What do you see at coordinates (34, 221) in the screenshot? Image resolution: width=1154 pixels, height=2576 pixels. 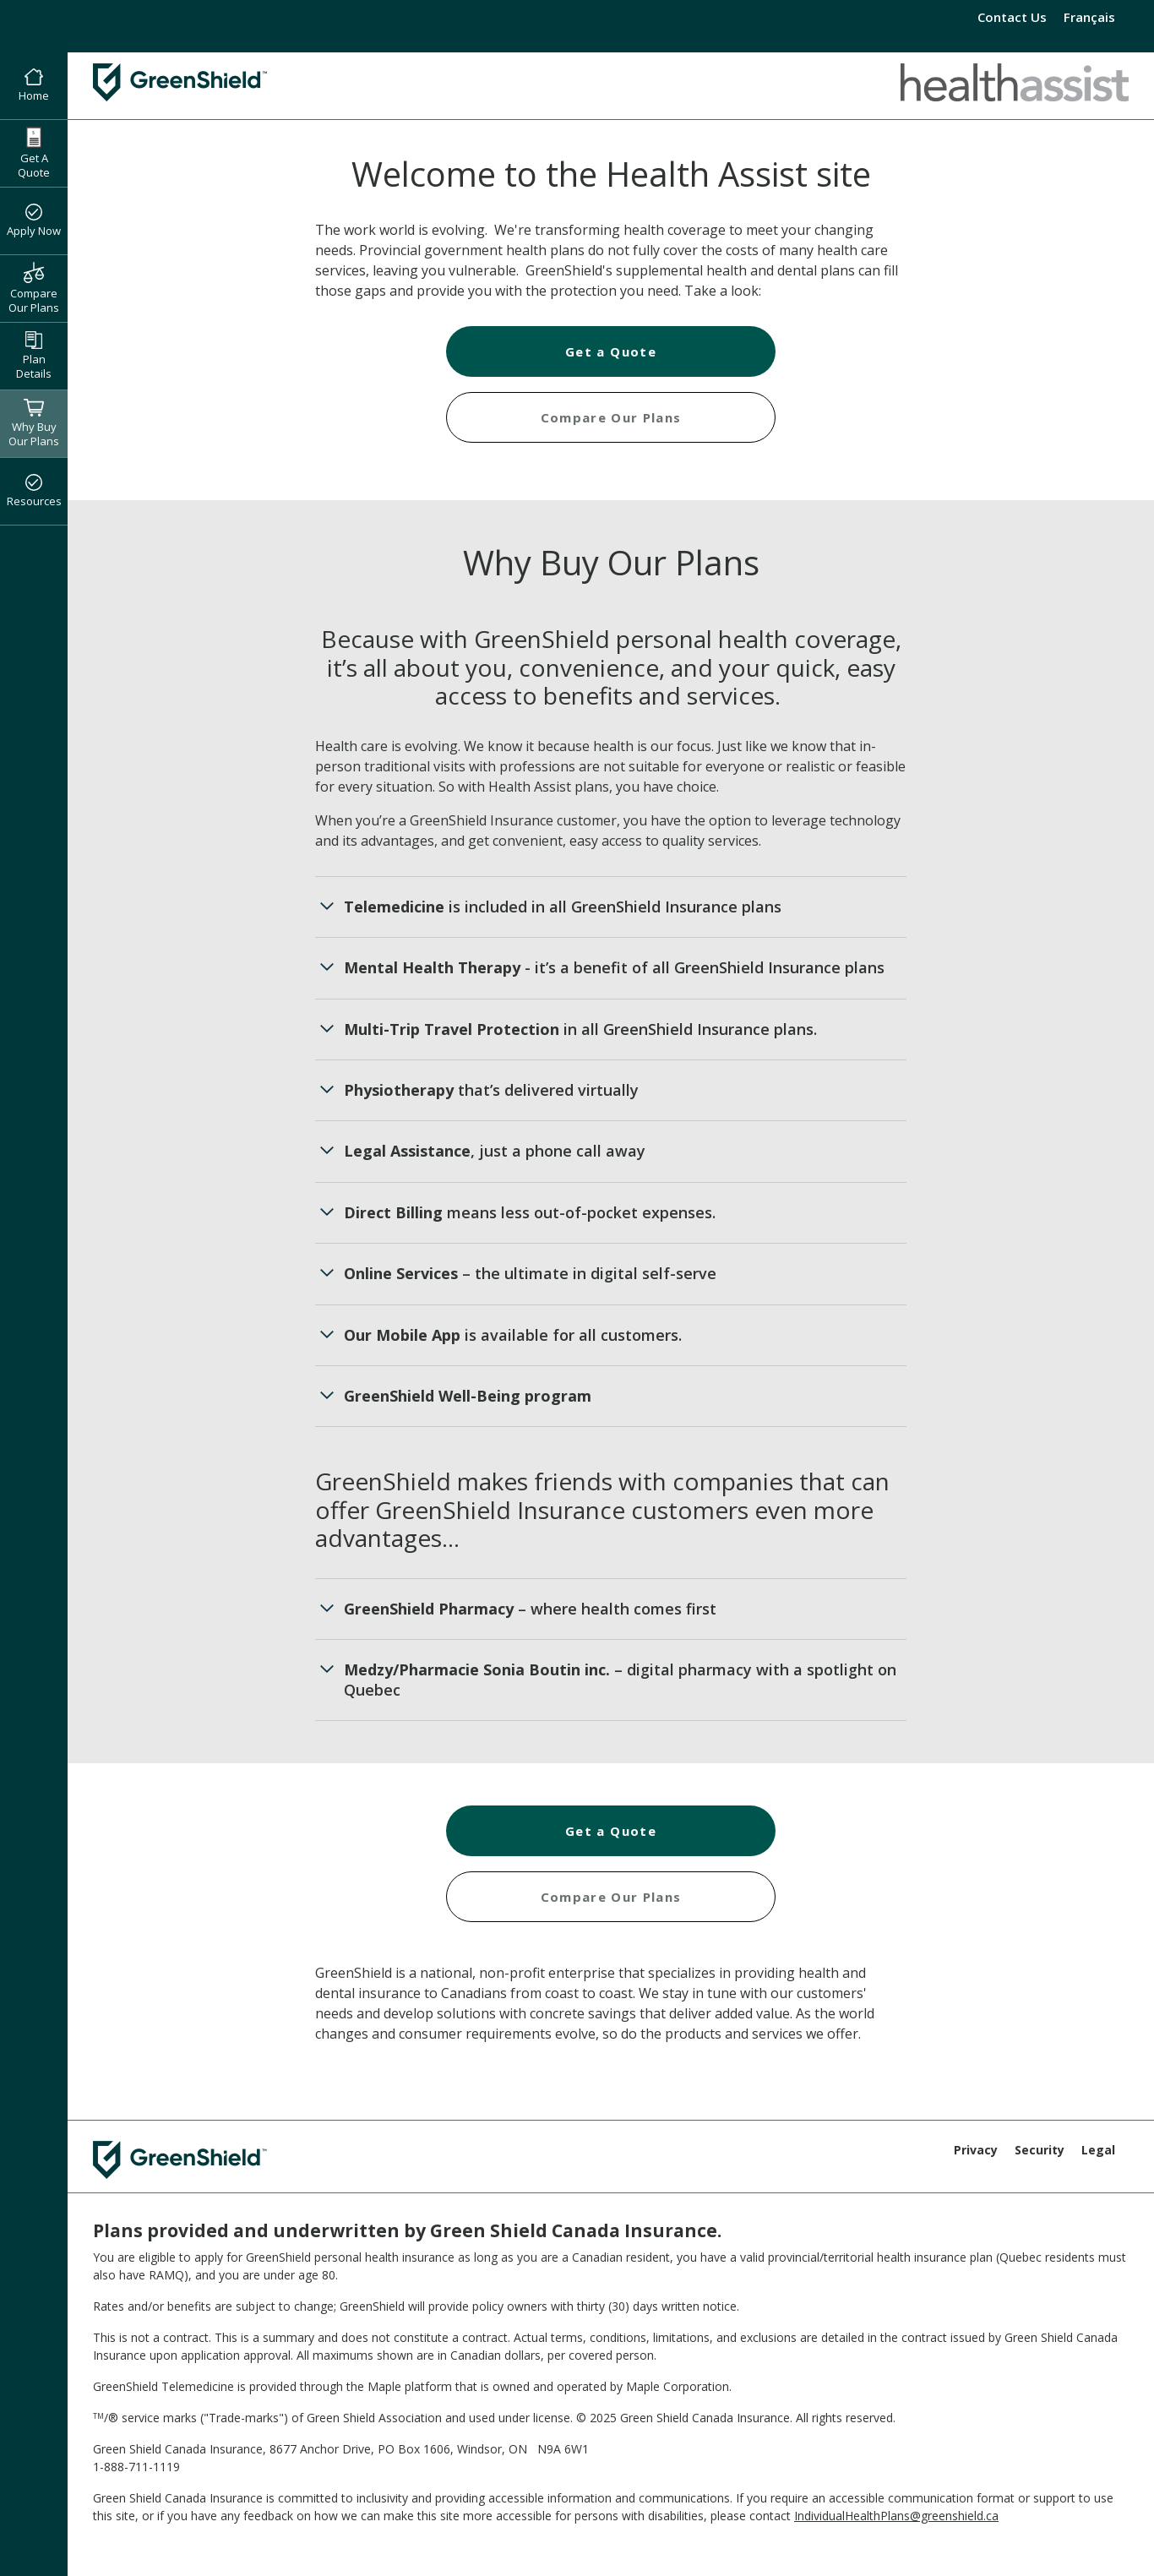 I see `Apply Now` at bounding box center [34, 221].